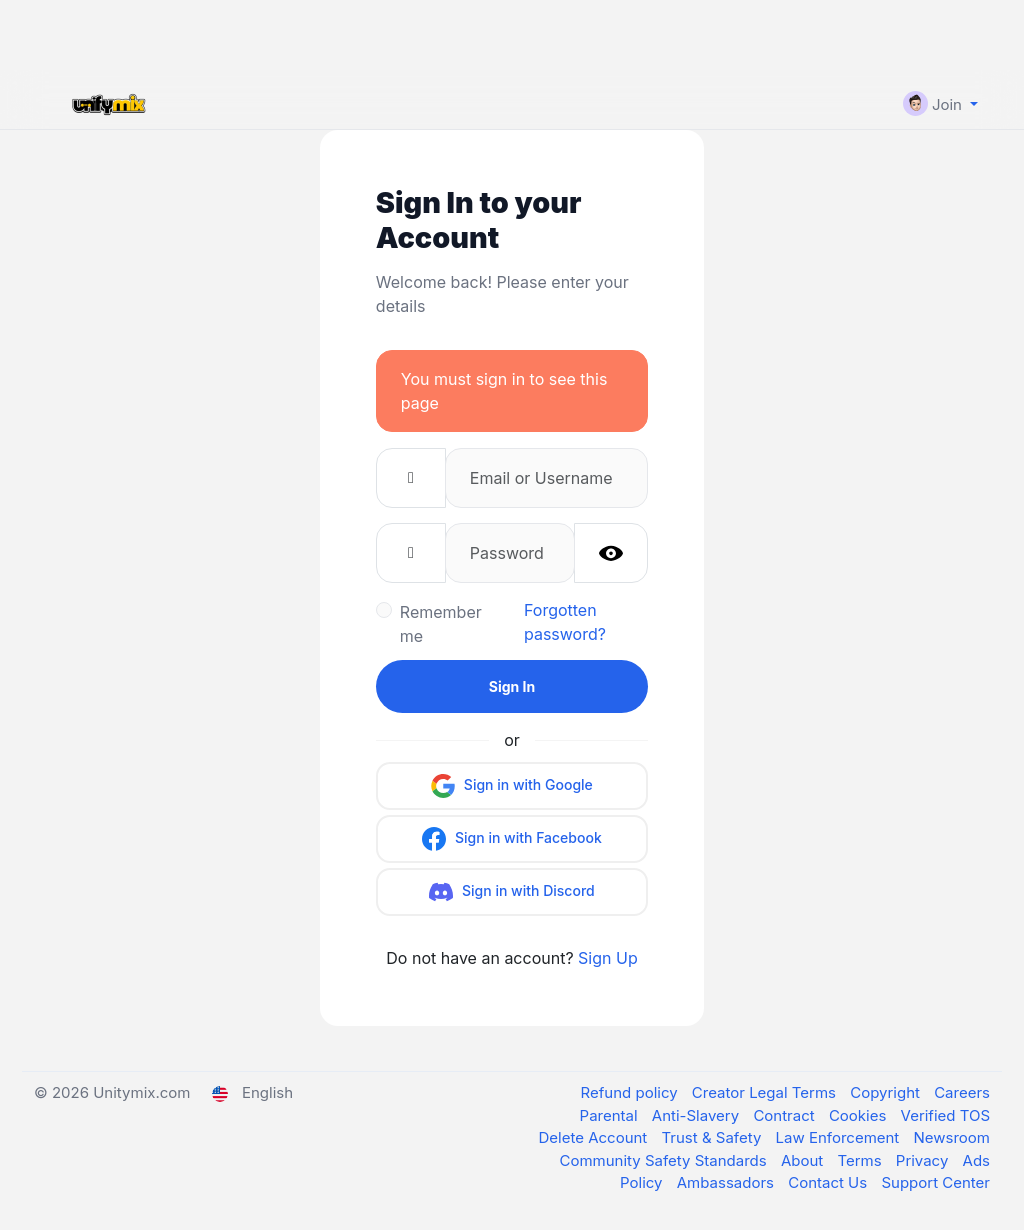 The height and width of the screenshot is (1230, 1024). Describe the element at coordinates (962, 1092) in the screenshot. I see `Careers` at that location.